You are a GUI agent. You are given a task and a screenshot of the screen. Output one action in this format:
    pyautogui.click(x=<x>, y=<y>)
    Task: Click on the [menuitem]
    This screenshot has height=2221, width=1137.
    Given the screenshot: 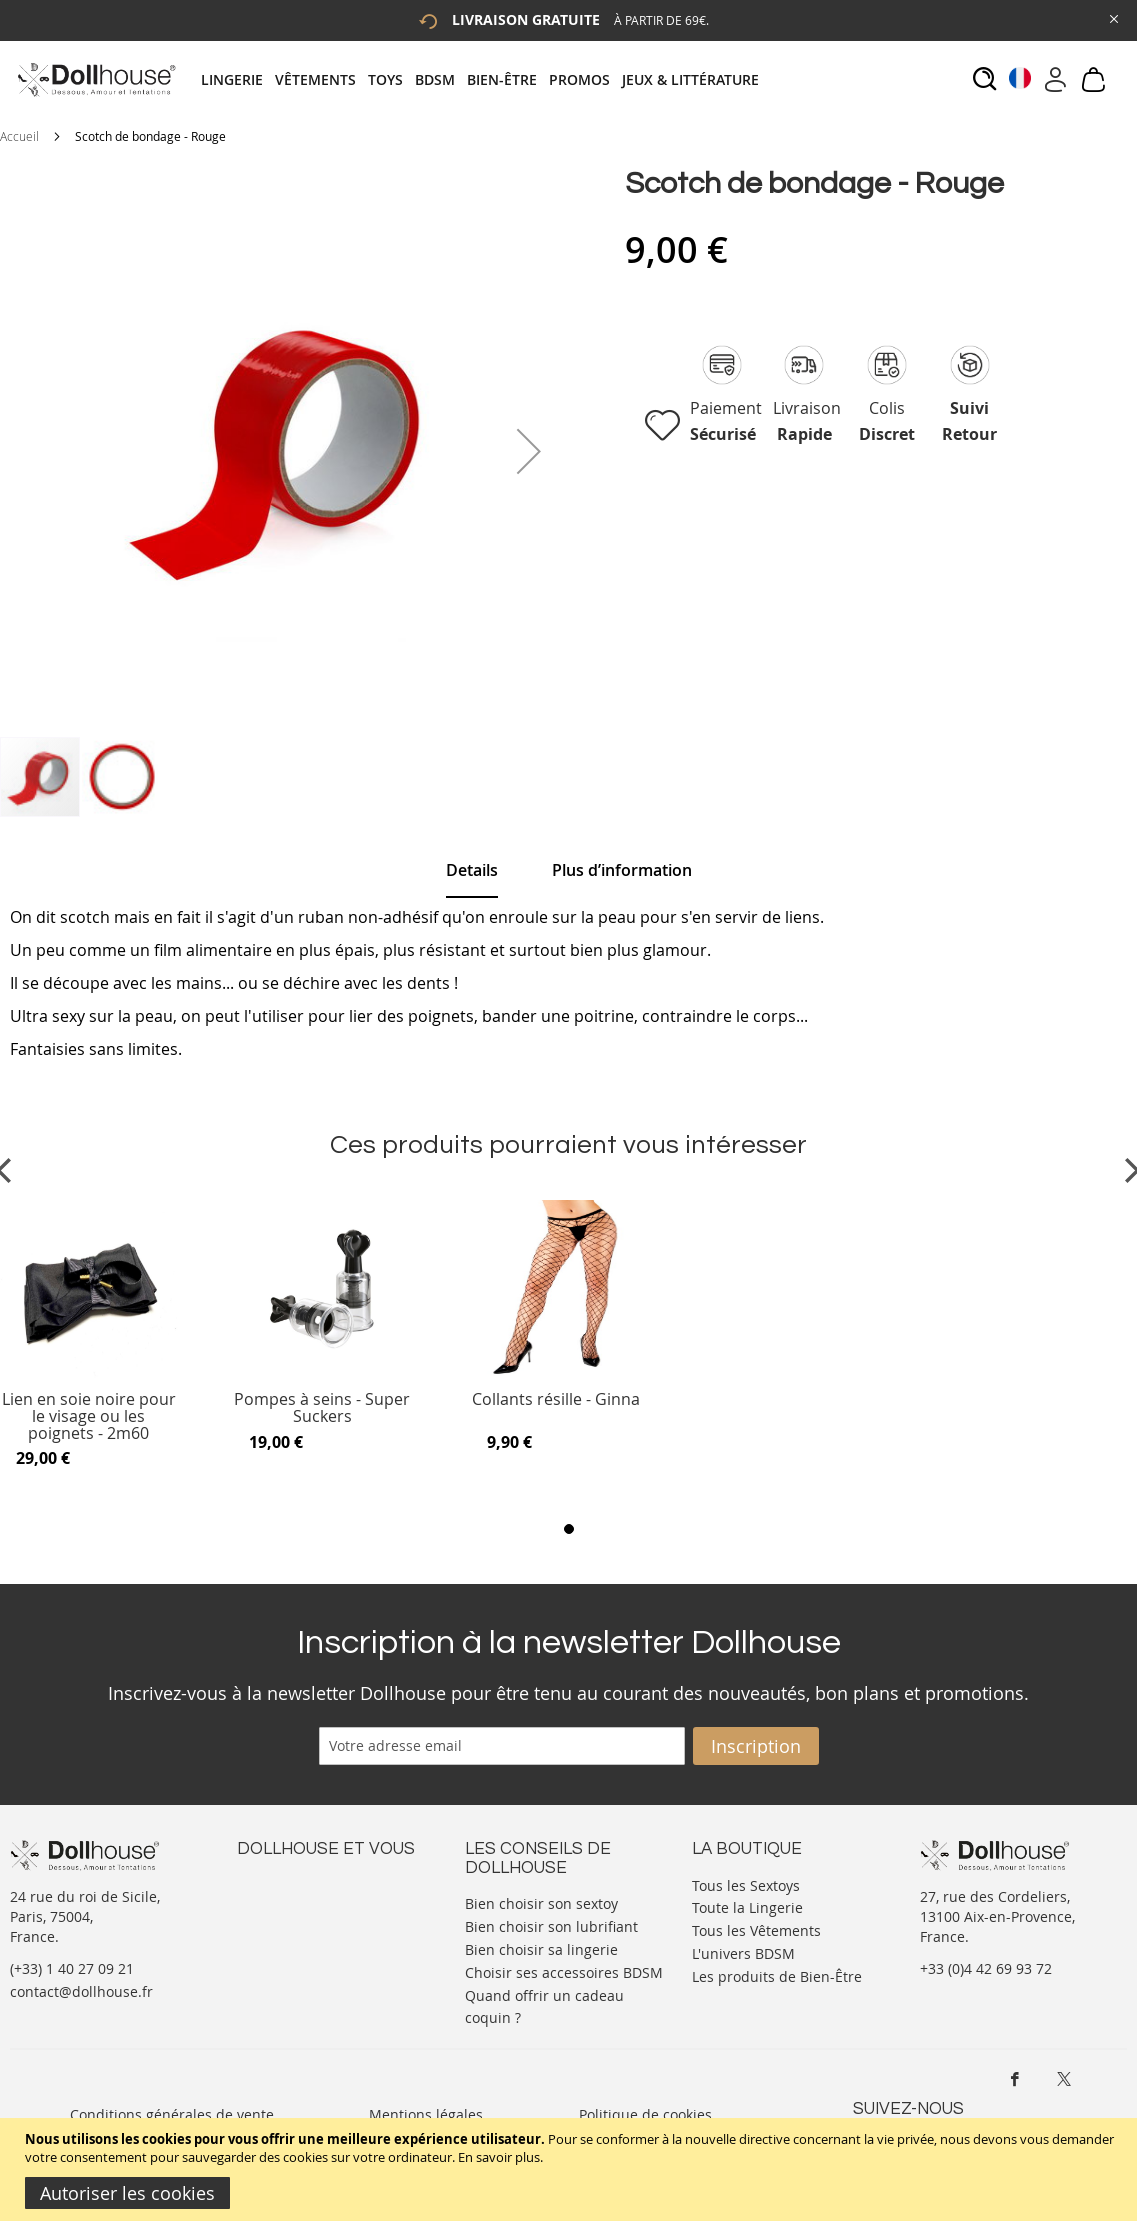 What is the action you would take?
    pyautogui.click(x=238, y=79)
    